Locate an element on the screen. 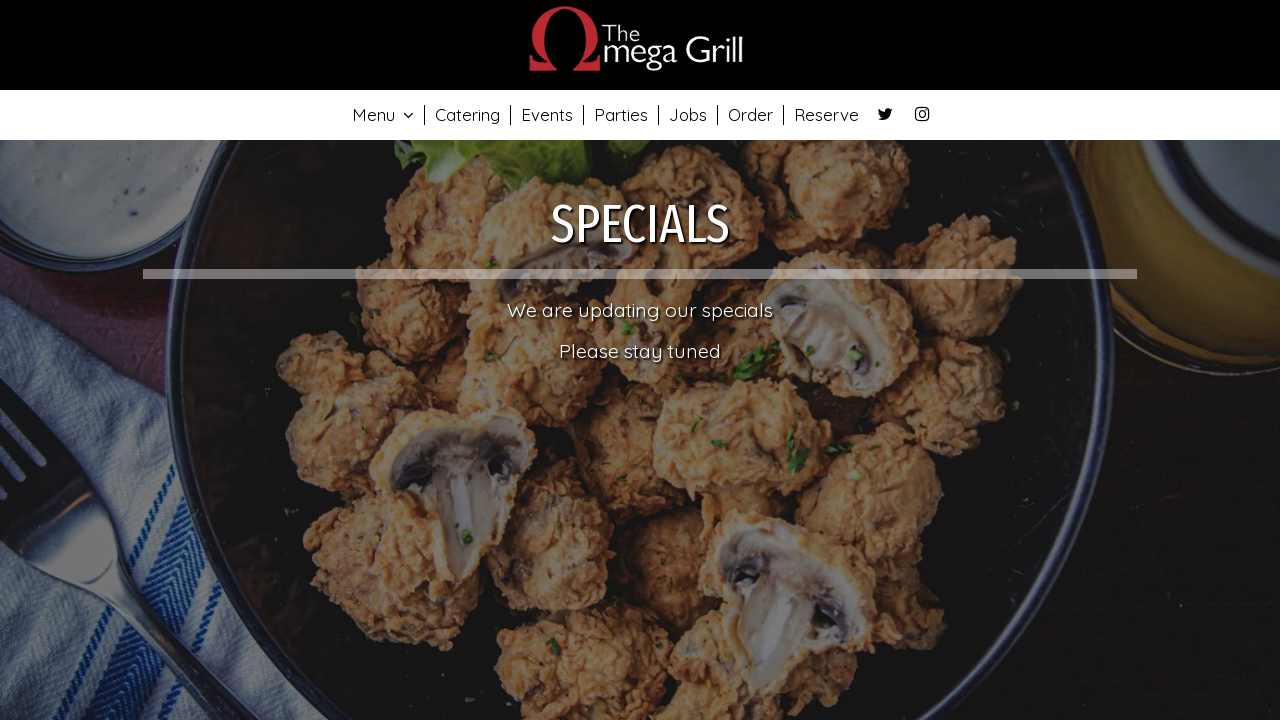 The width and height of the screenshot is (1280, 720). Order is located at coordinates (750, 115).